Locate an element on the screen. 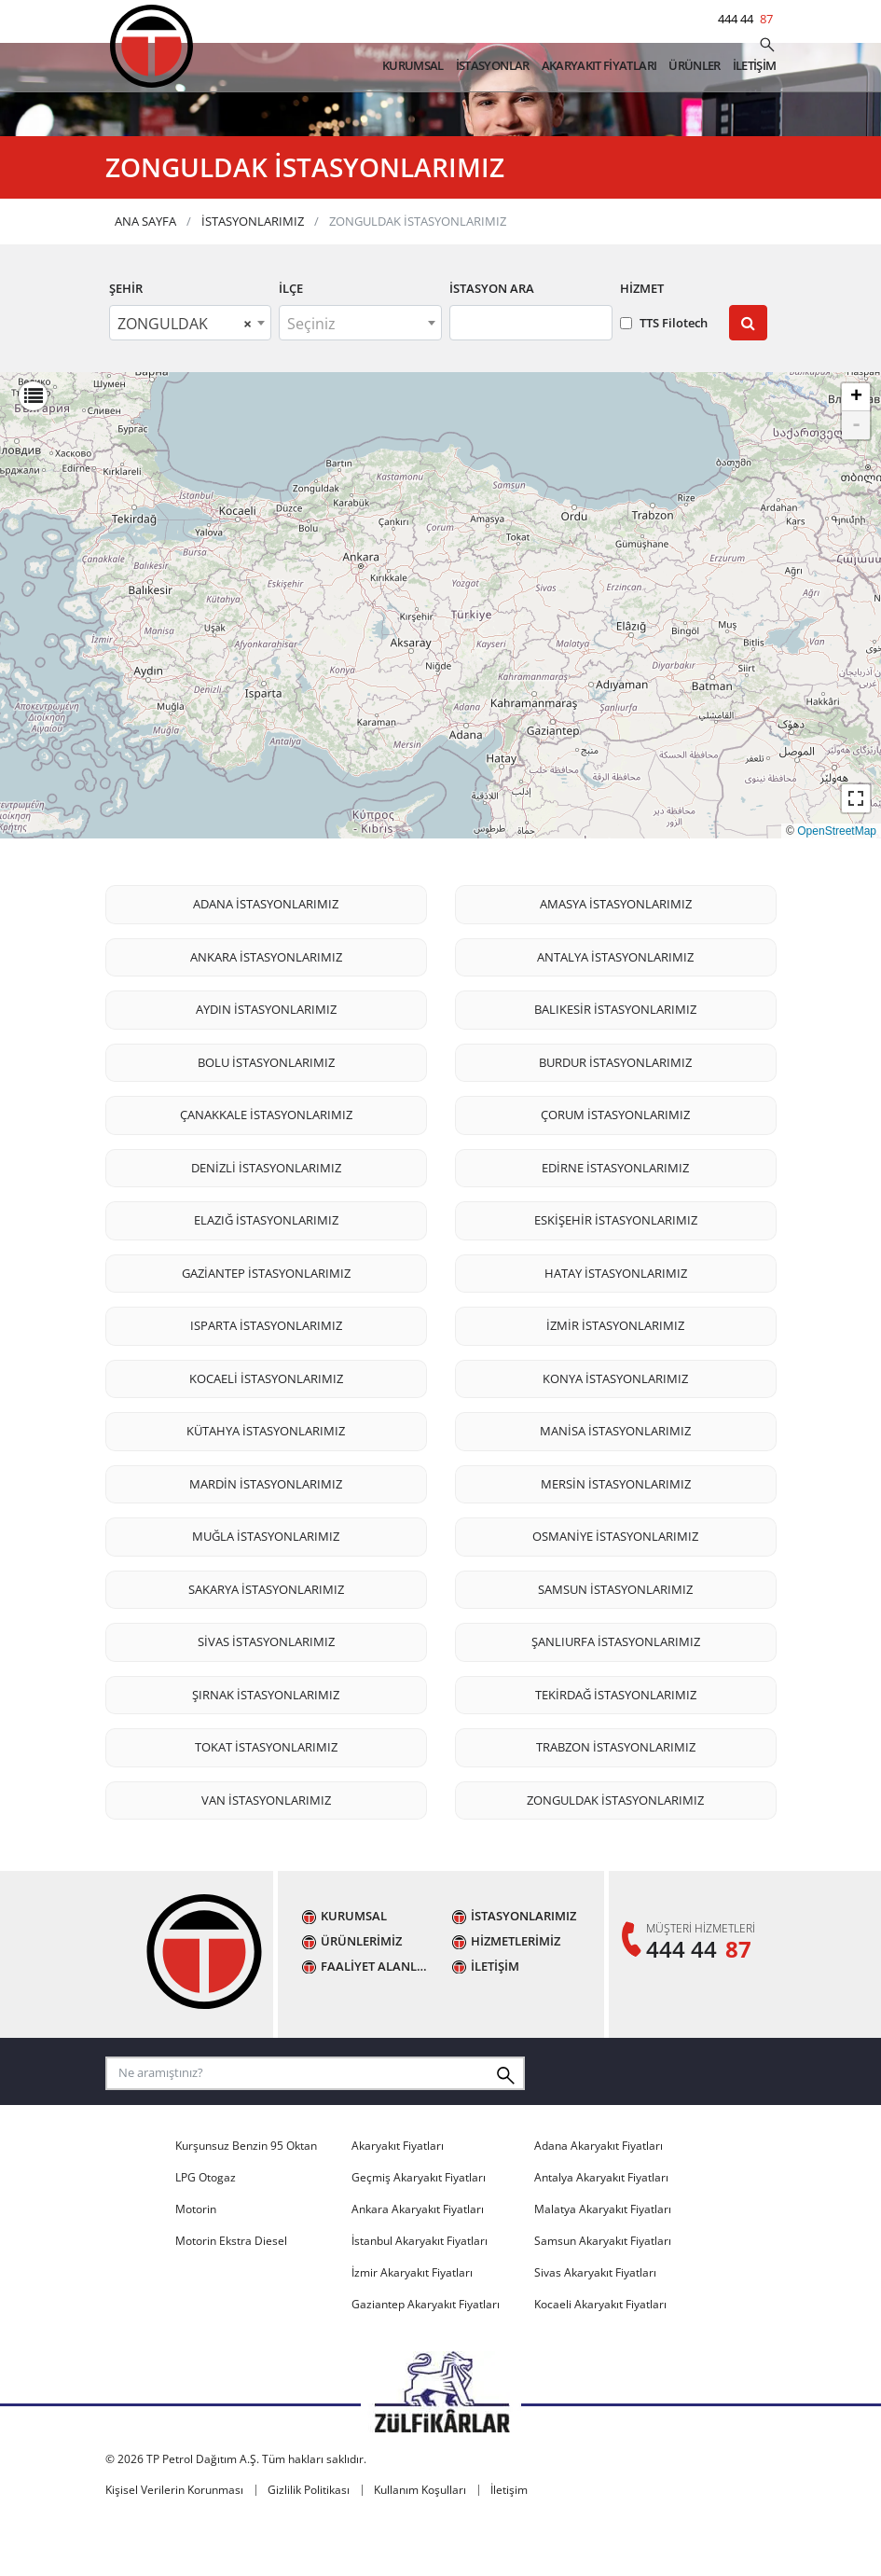  Kurşunsuz Benzin 95 Oktan is located at coordinates (246, 2194).